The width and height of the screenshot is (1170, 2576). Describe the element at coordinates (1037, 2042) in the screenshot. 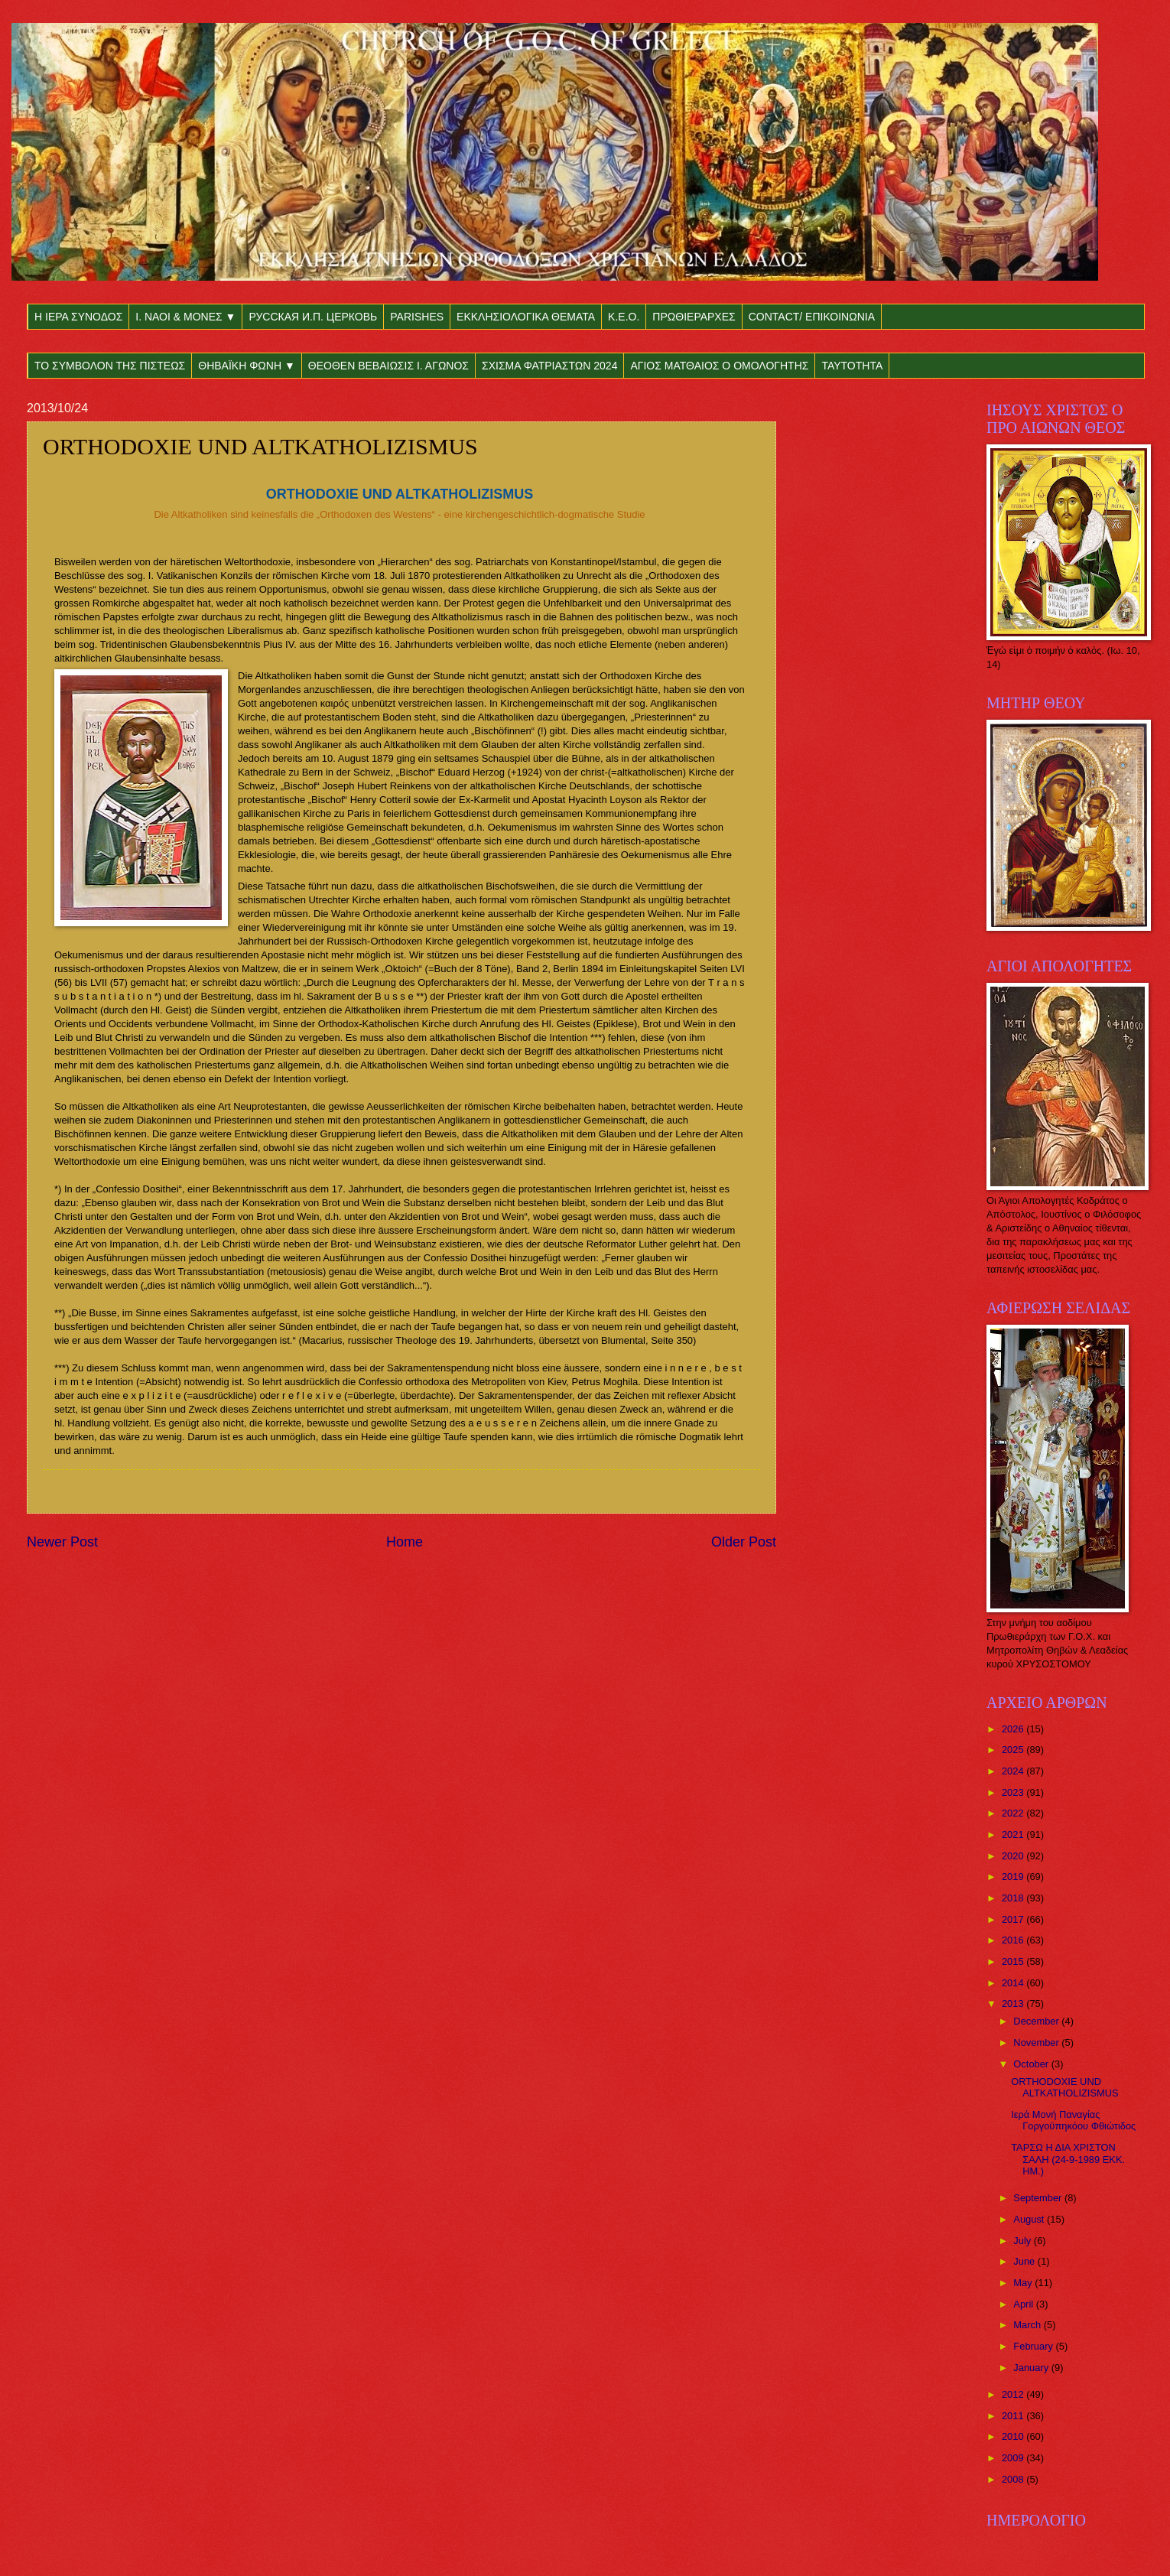

I see `November` at that location.